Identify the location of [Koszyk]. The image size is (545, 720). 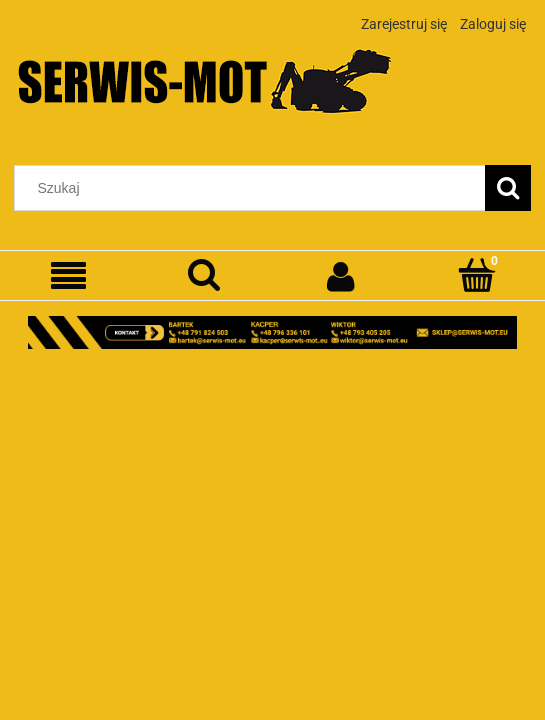
(477, 275).